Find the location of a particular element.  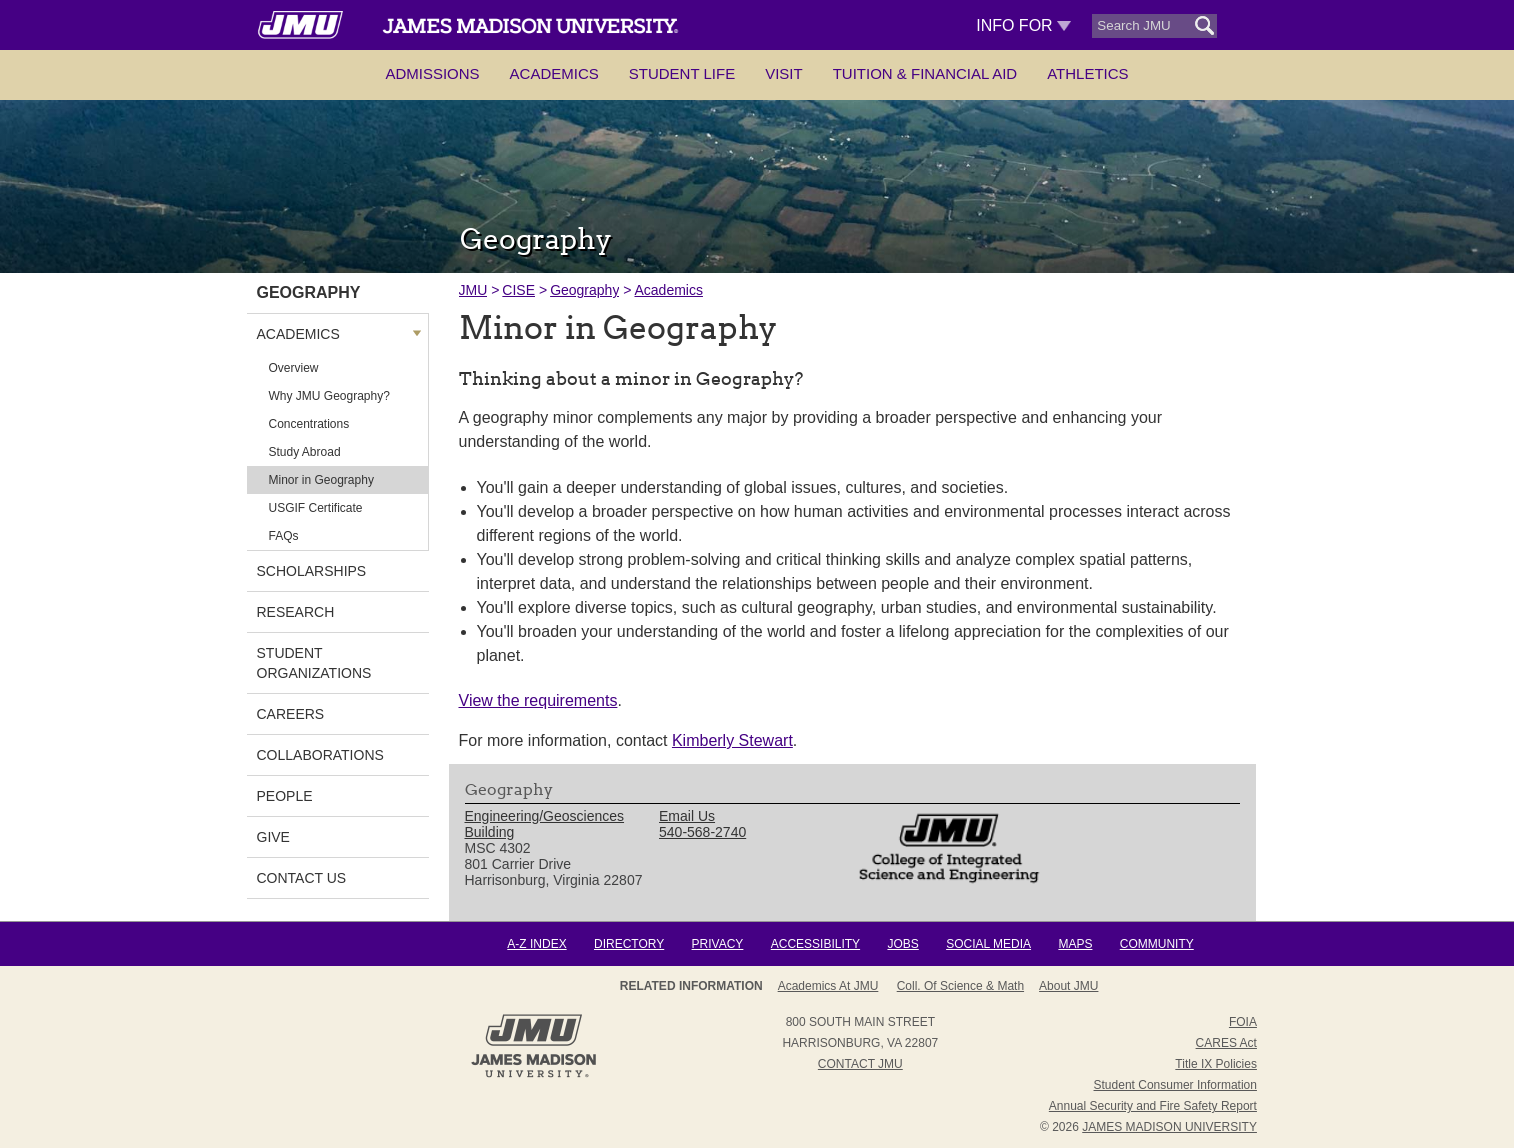

Kimberly Stewart is located at coordinates (732, 740).